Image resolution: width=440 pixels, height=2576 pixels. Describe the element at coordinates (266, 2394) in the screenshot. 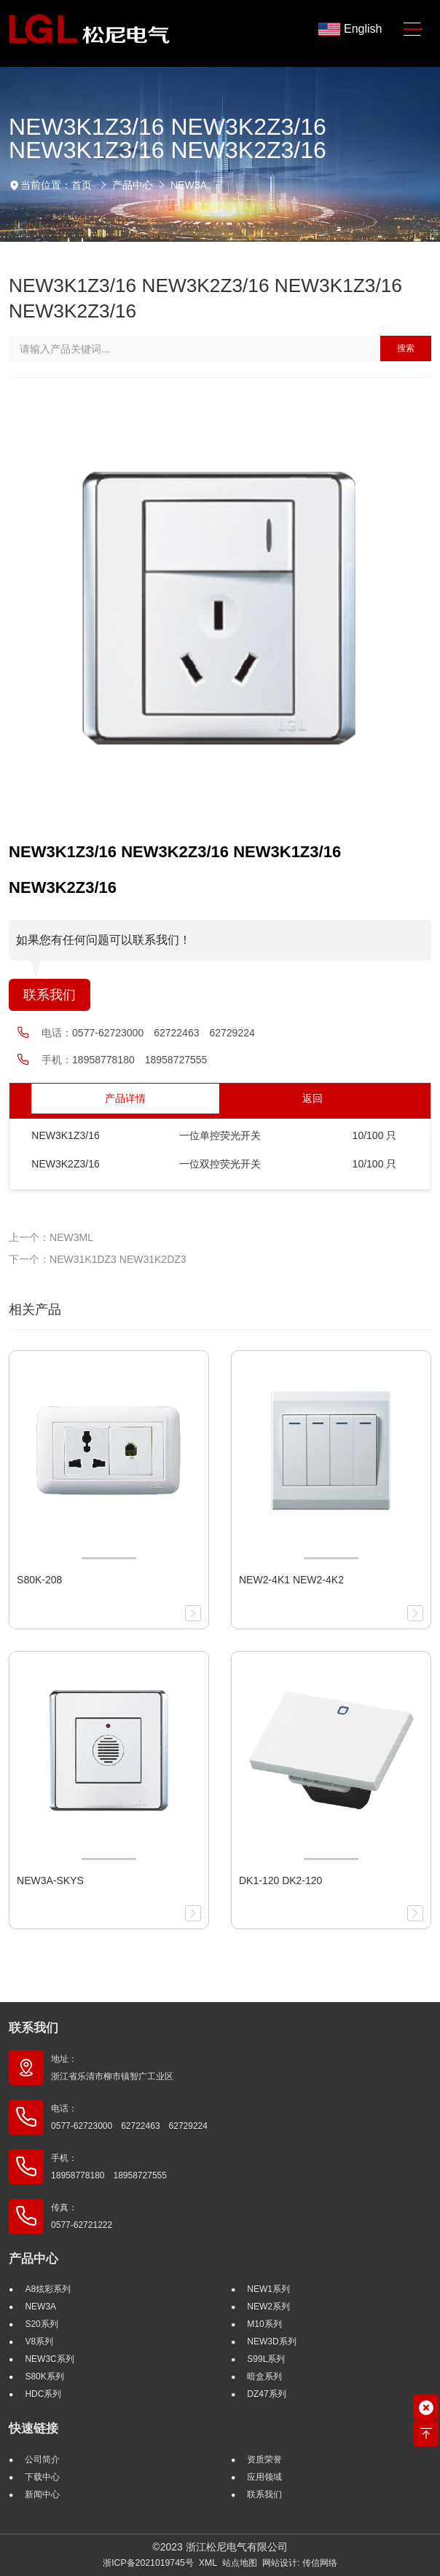

I see `DZ47系列` at that location.